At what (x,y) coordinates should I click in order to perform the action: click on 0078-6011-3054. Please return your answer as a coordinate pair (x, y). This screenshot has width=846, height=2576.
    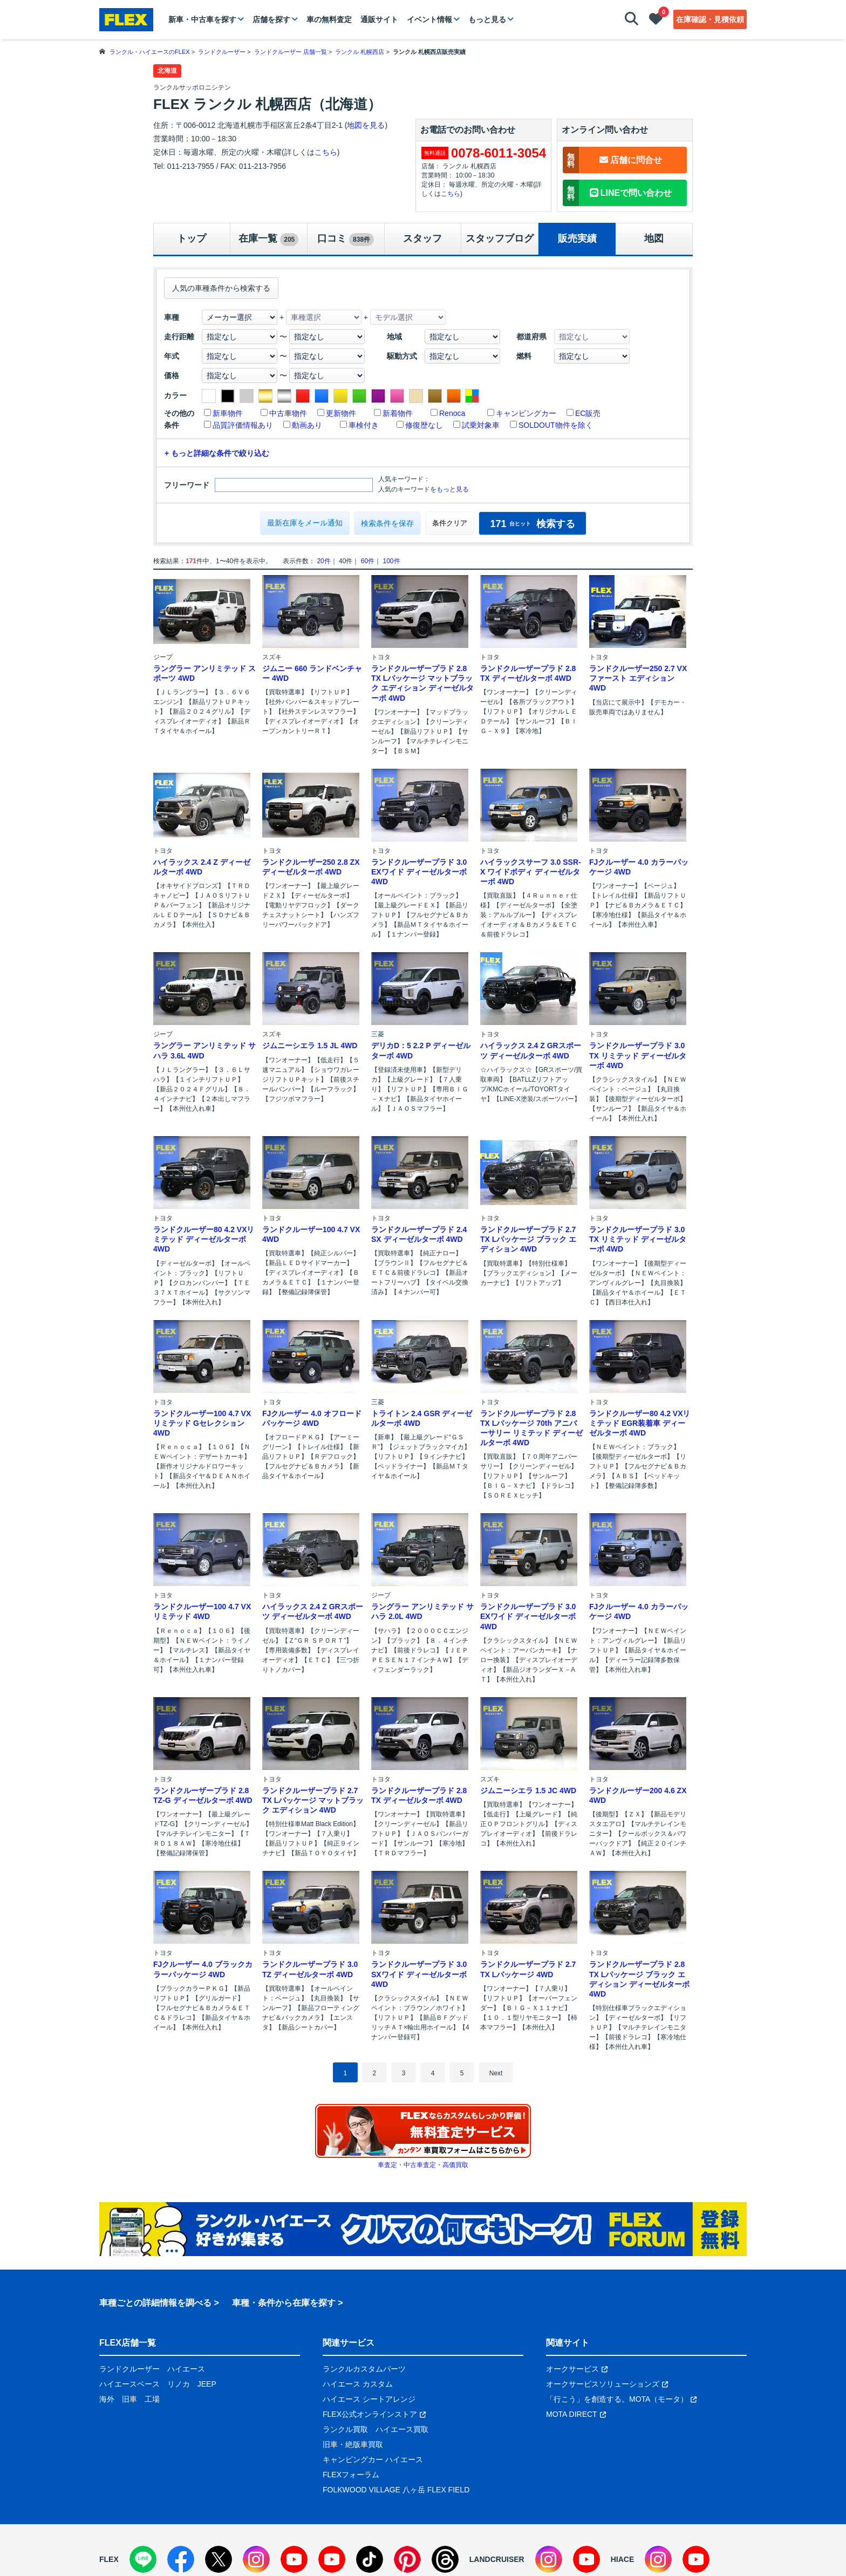
    Looking at the image, I should click on (498, 153).